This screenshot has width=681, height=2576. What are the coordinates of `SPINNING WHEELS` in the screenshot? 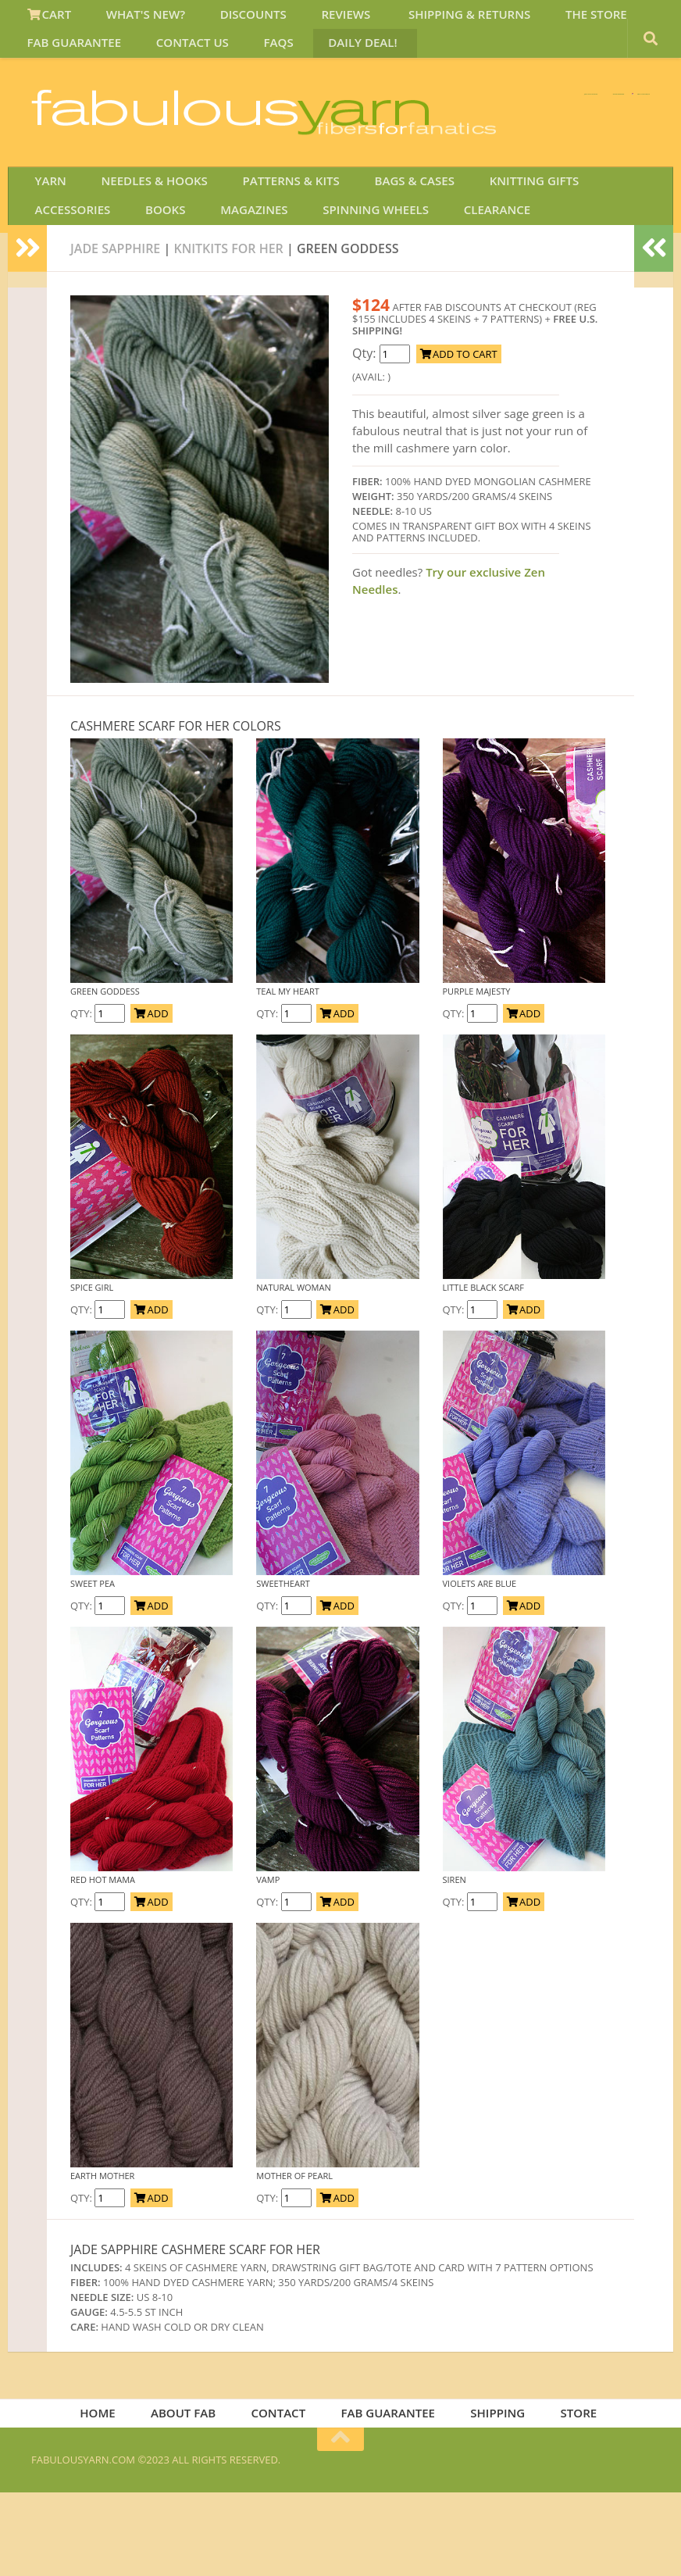 It's located at (241, 283).